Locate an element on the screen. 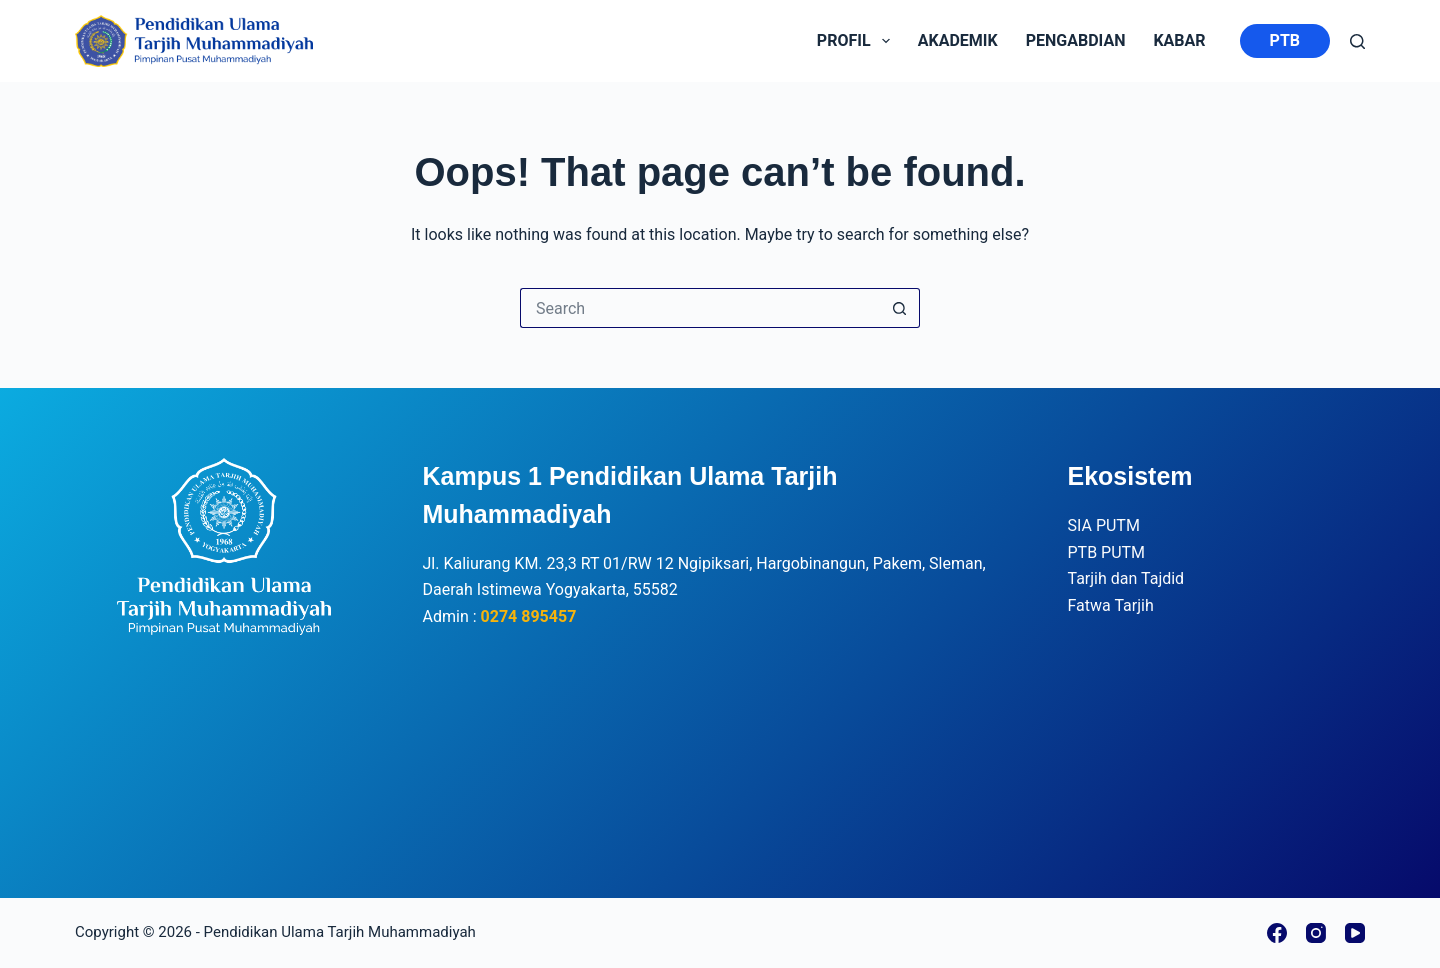 This screenshot has height=968, width=1440. [Search] is located at coordinates (1357, 41).